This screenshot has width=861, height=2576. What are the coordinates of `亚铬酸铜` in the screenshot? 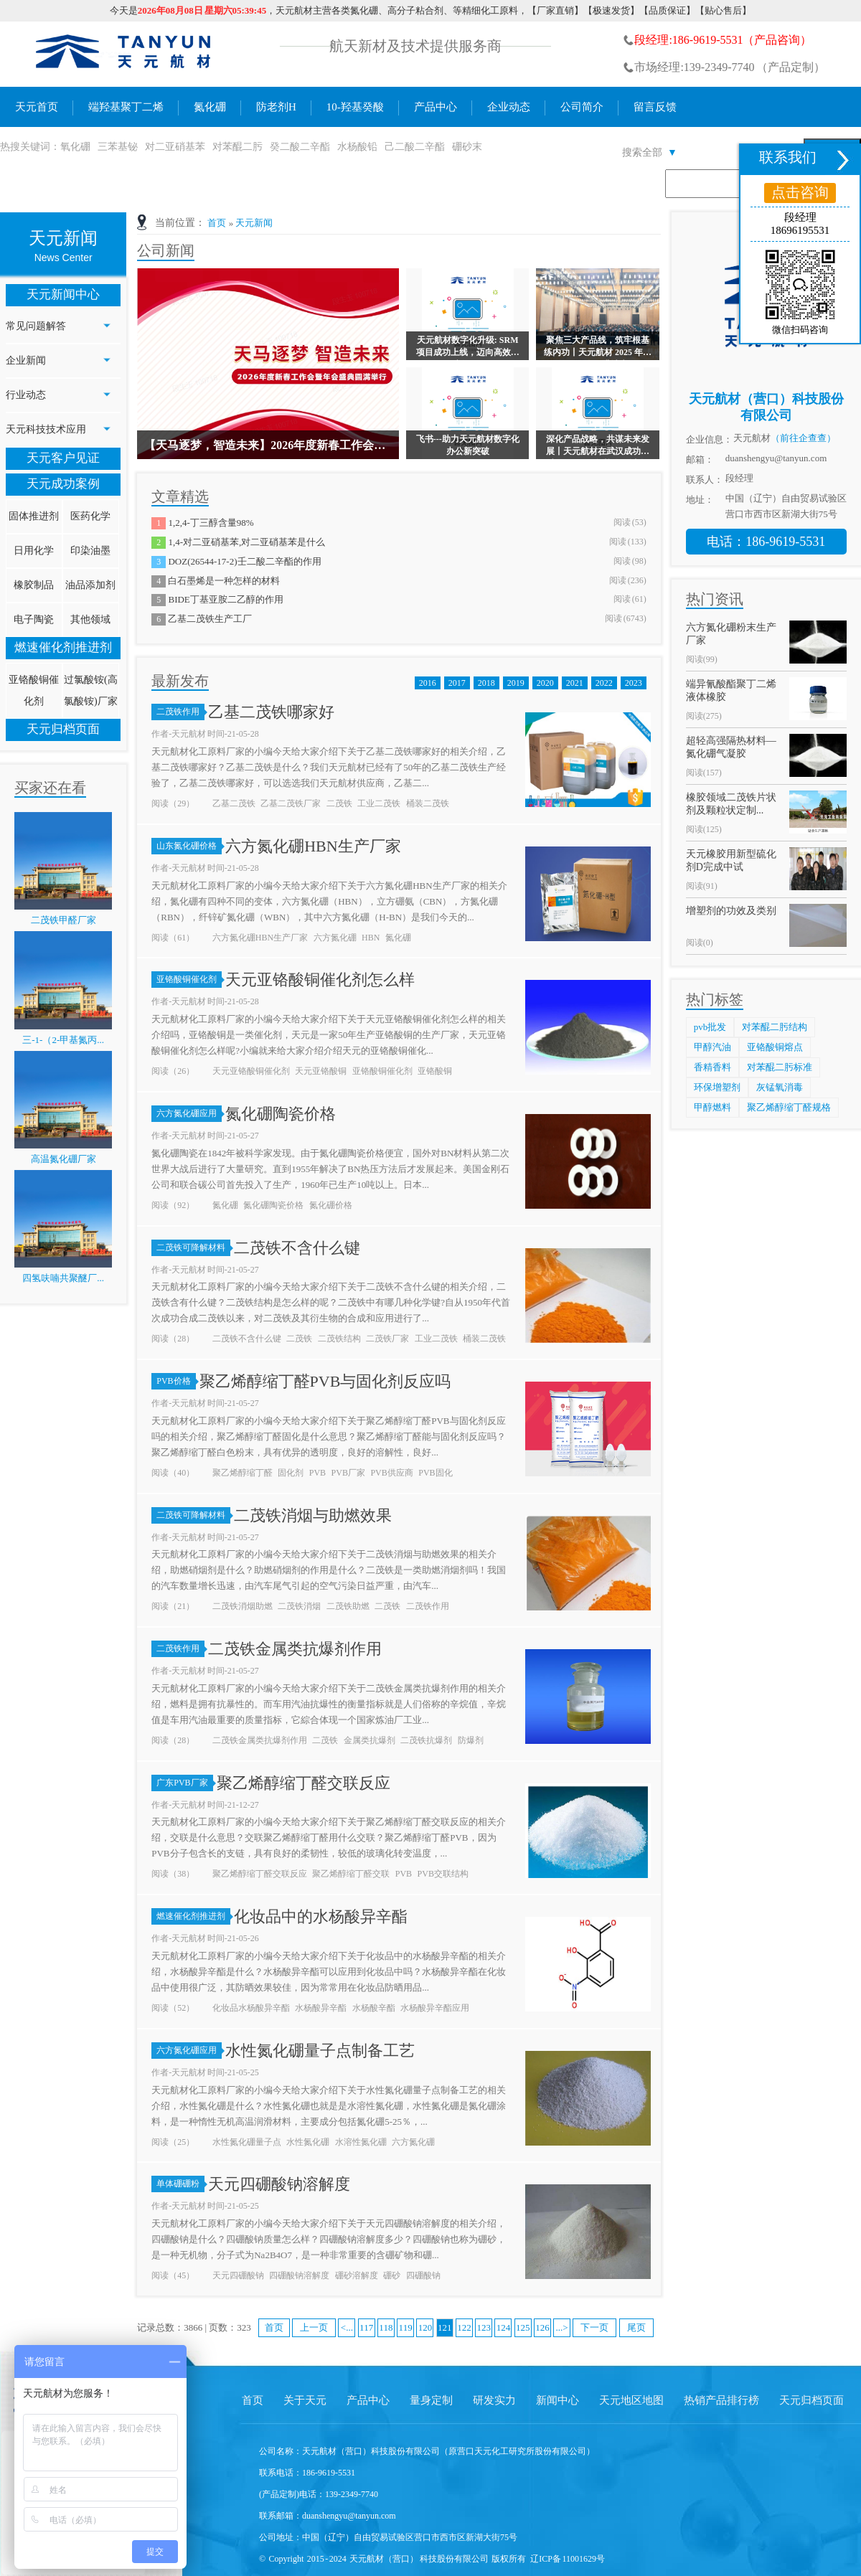 It's located at (435, 1071).